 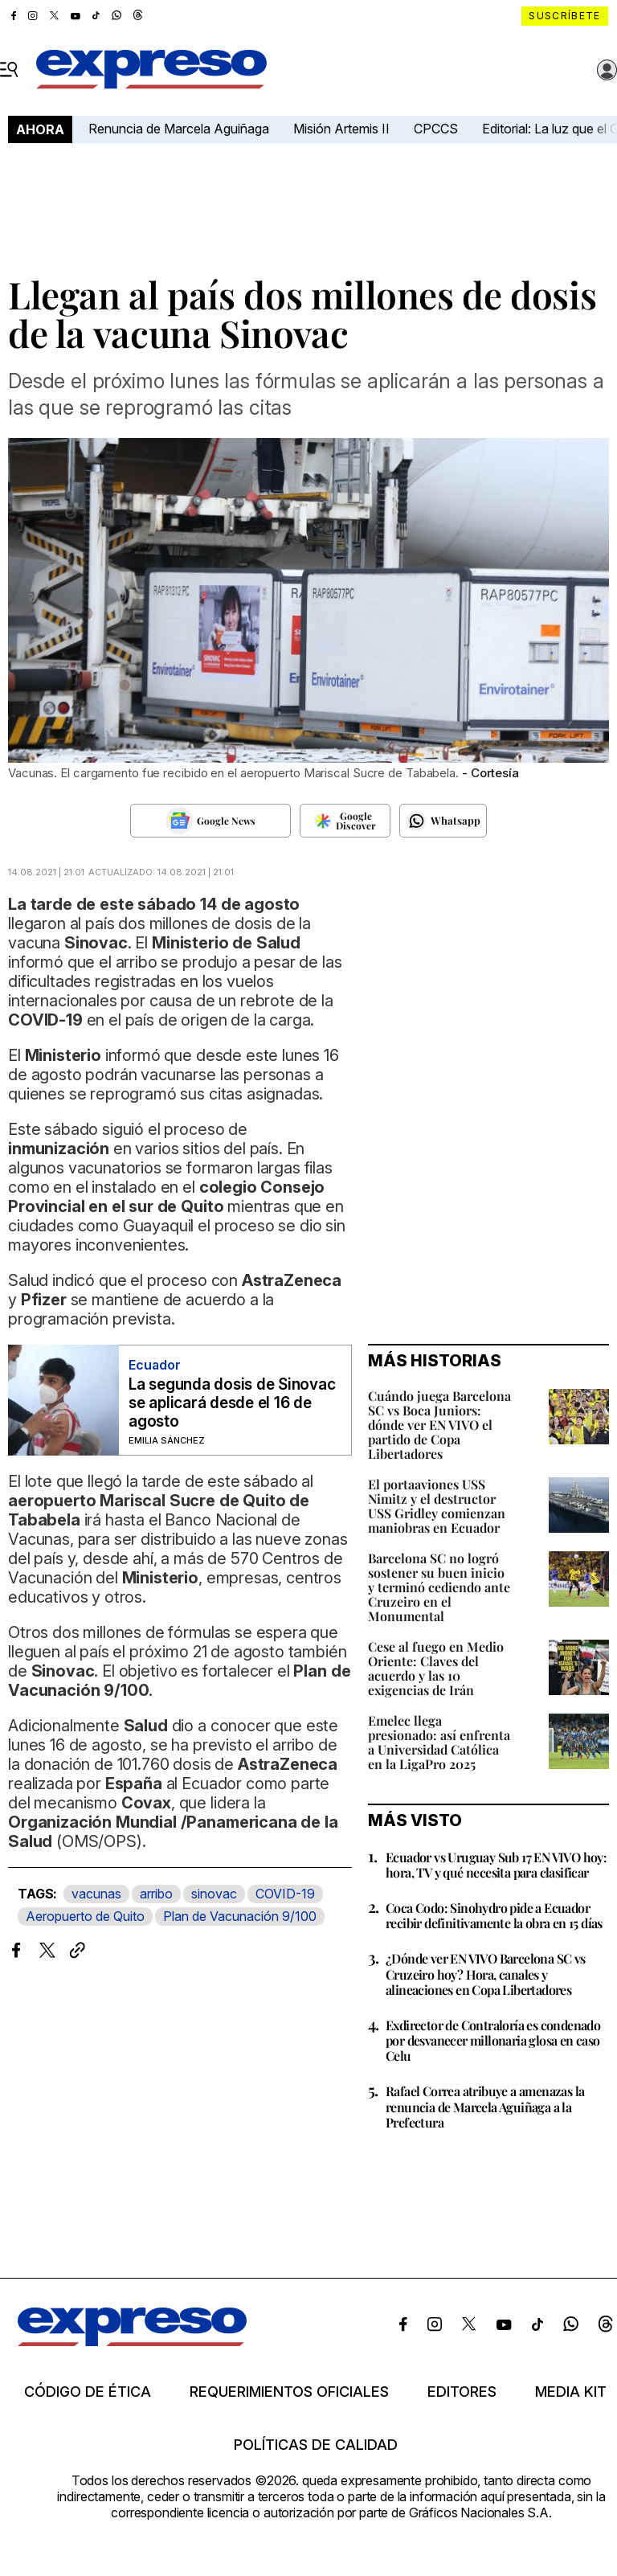 I want to click on Cese al fuego en Medio Oriente: Claves del acuerdo y las 10 exigencias de Irán, so click(x=436, y=1668).